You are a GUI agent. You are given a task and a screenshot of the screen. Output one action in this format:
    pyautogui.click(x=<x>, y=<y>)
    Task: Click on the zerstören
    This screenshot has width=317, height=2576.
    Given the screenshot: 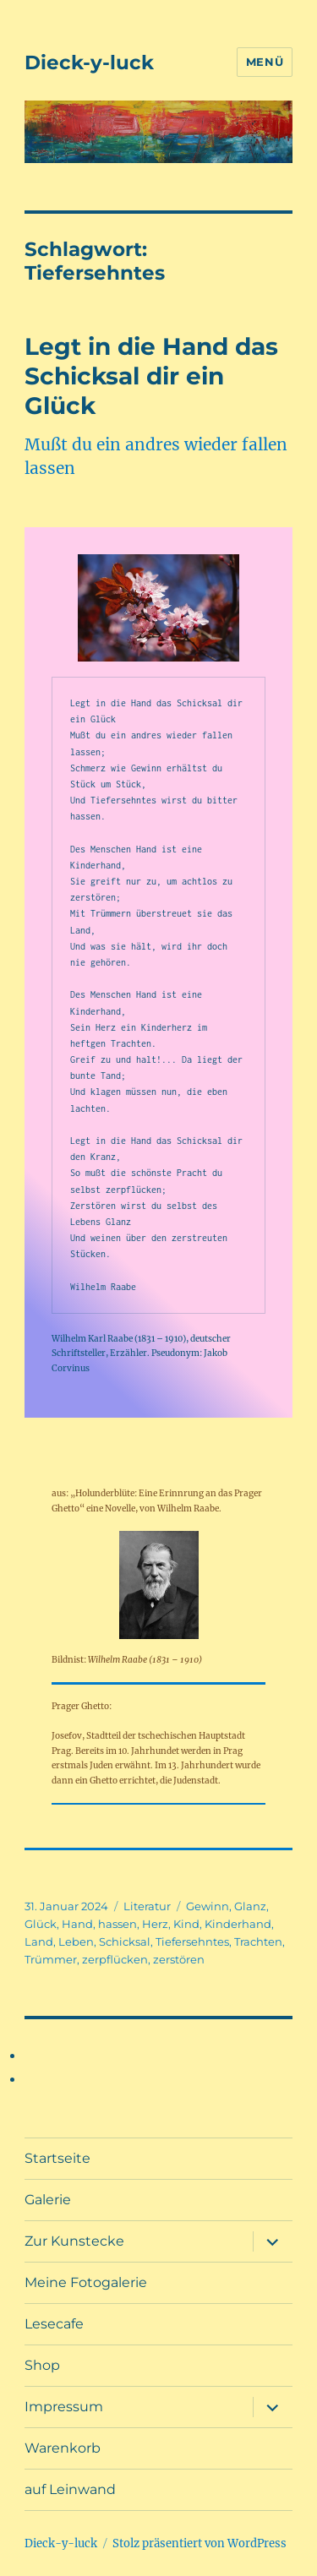 What is the action you would take?
    pyautogui.click(x=179, y=1959)
    